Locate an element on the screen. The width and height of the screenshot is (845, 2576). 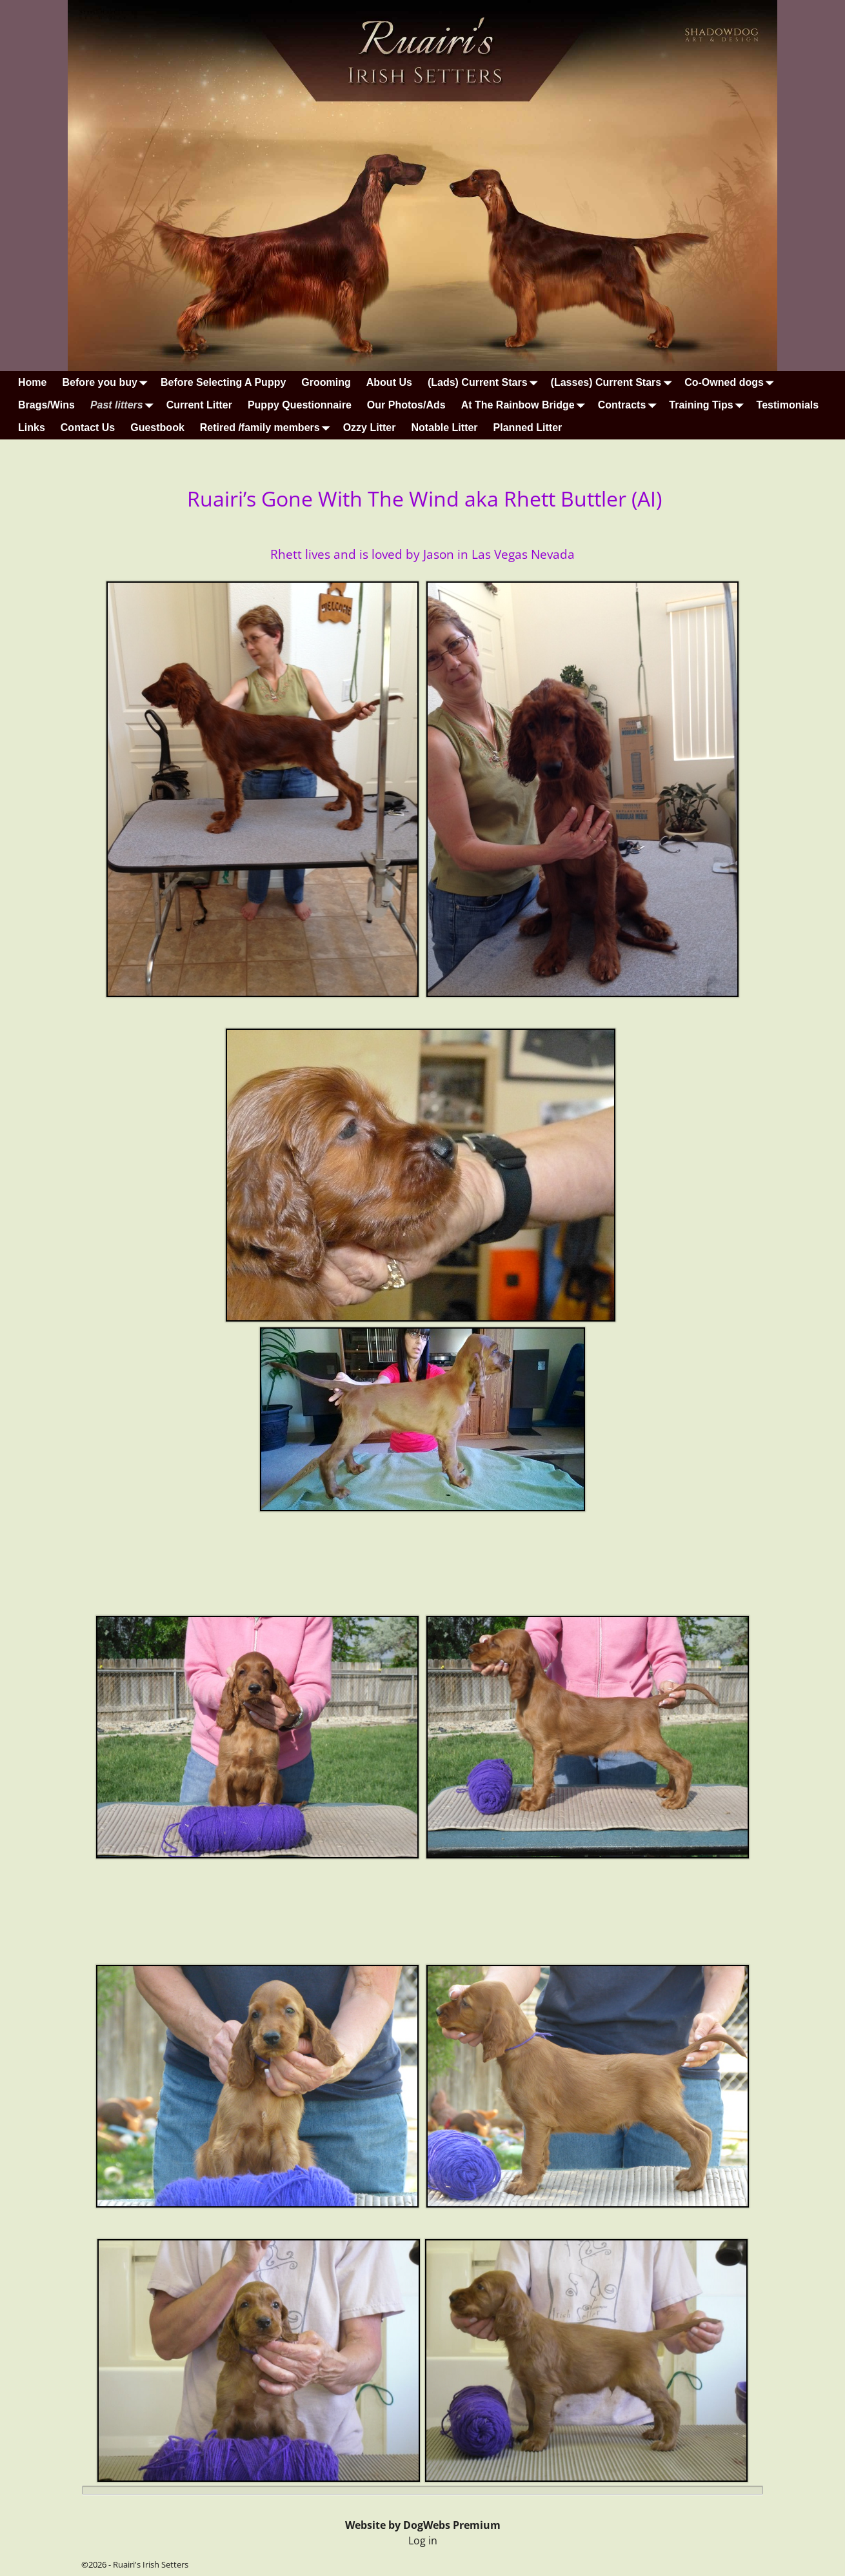
Before you buy is located at coordinates (107, 382).